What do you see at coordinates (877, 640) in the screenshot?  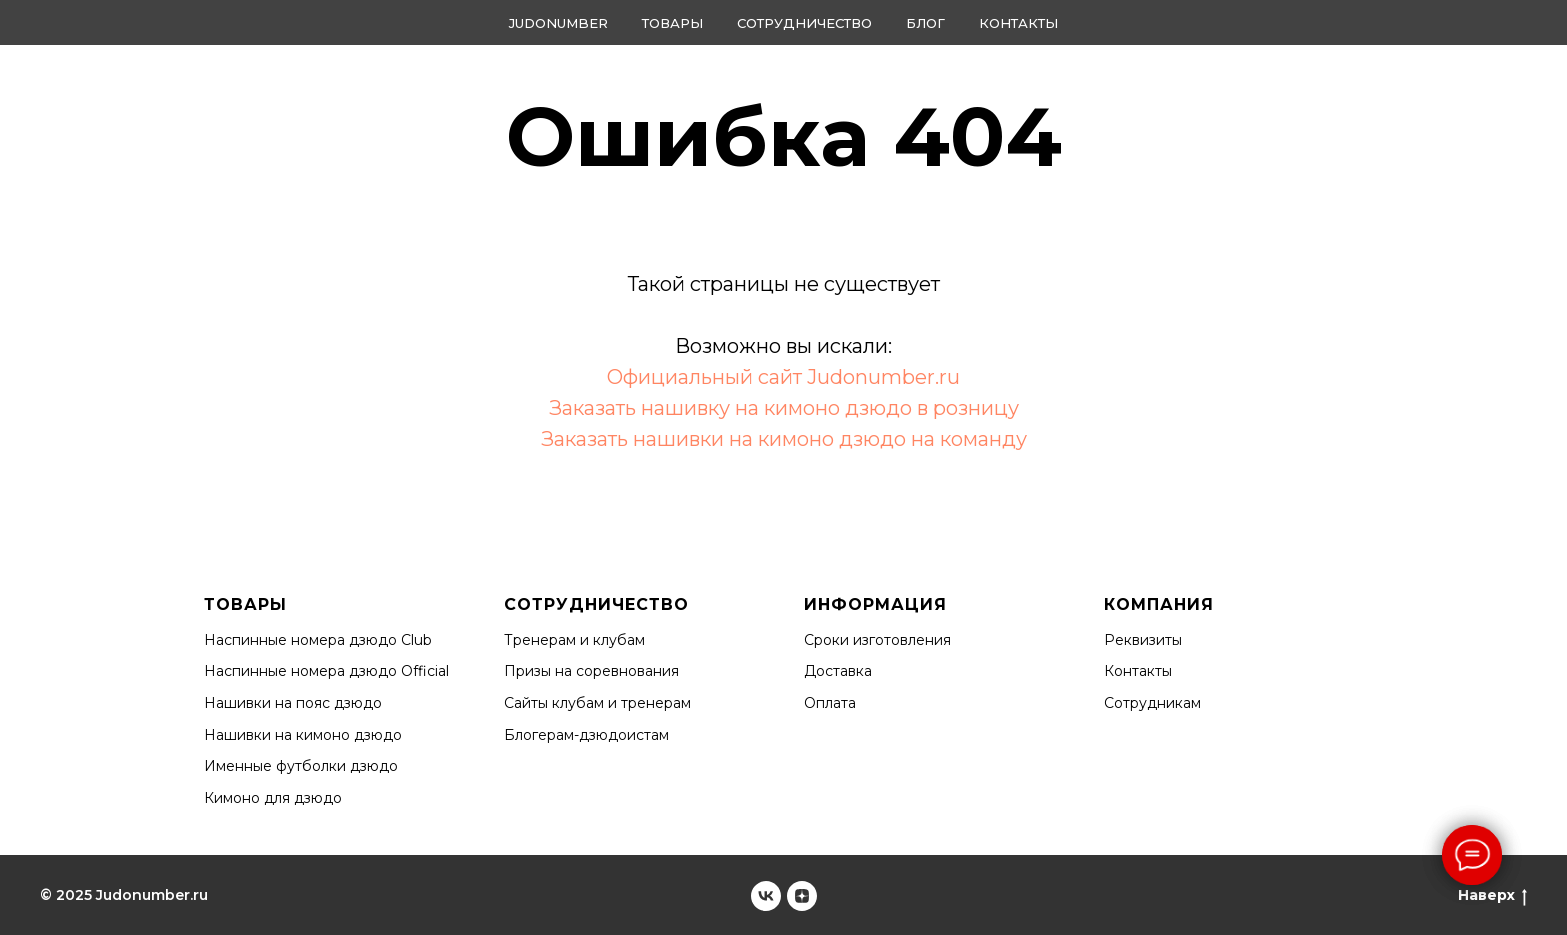 I see `Сроки изготовления` at bounding box center [877, 640].